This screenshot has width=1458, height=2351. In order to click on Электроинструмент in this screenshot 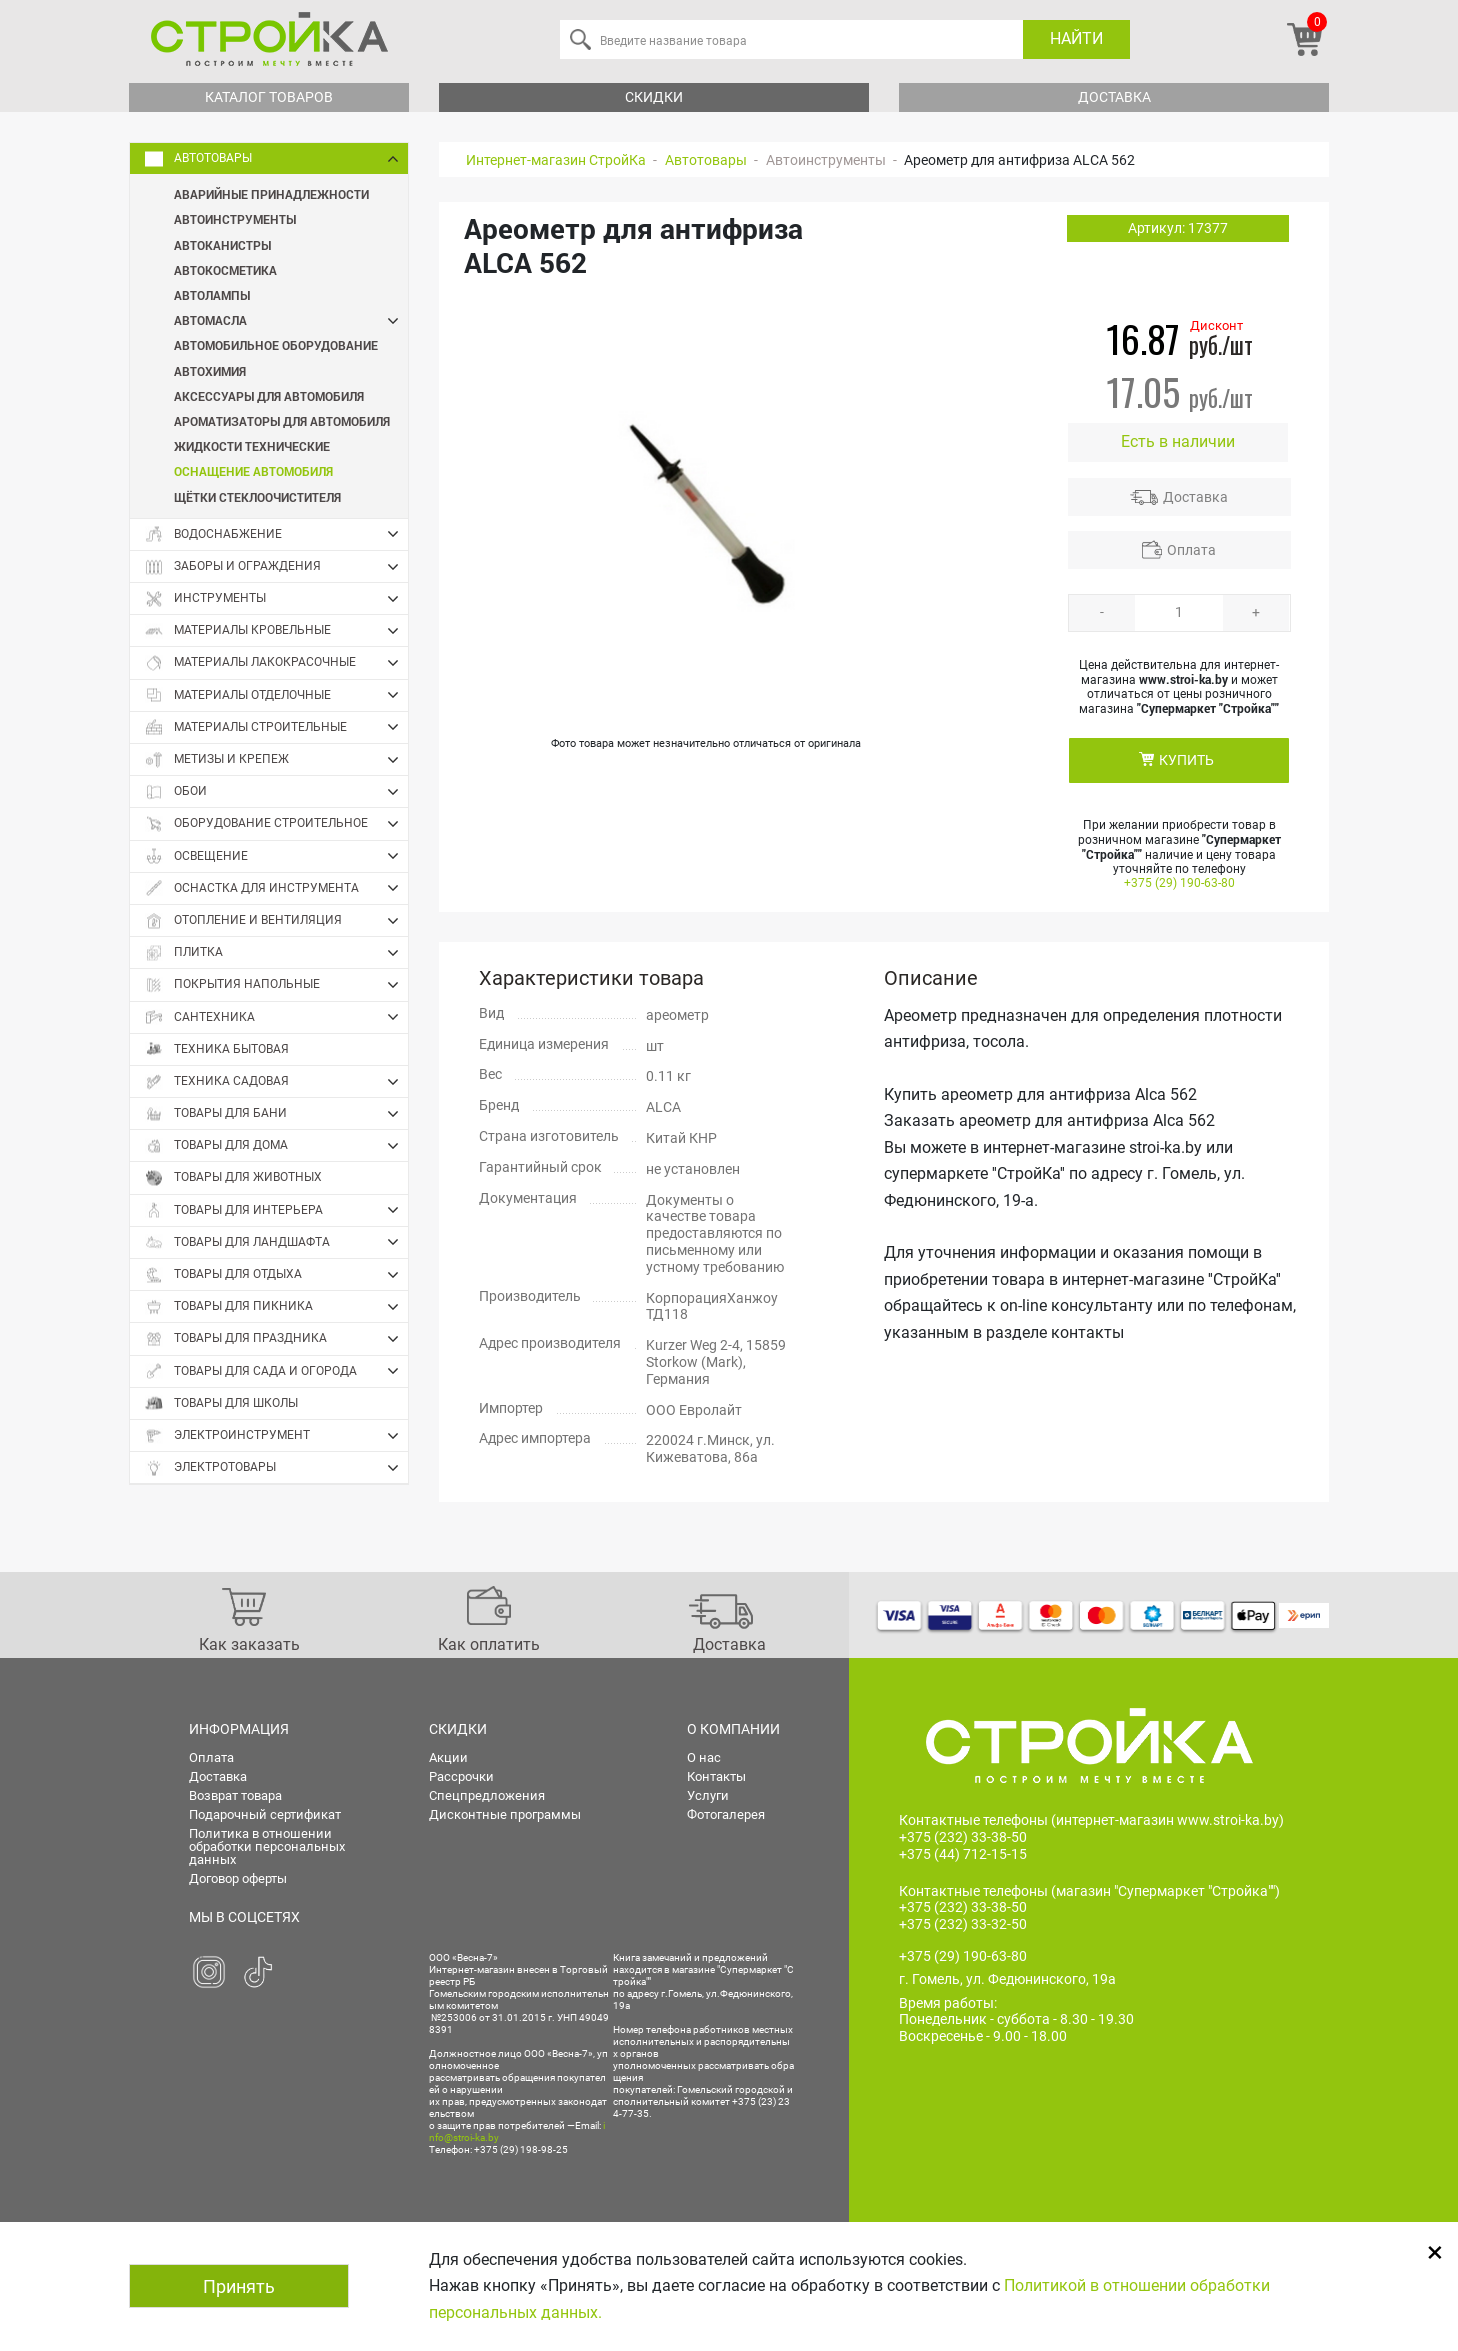, I will do `click(276, 1436)`.